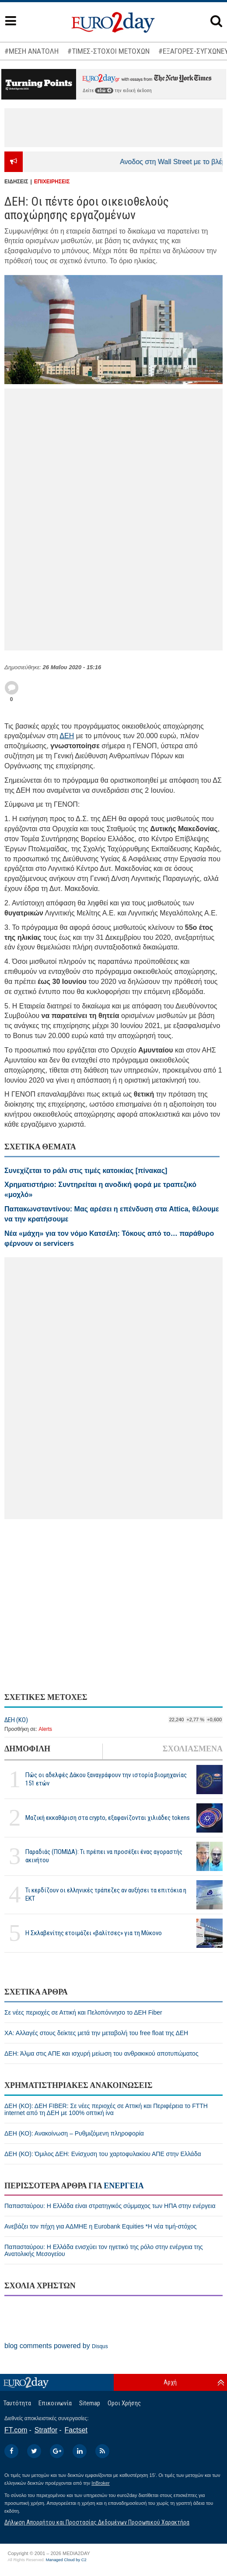 The width and height of the screenshot is (227, 2576). What do you see at coordinates (83, 2012) in the screenshot?
I see `Σε νέες περιοχές σε Αττική και Πελοπόννησο το ΔΕΗ Fiber` at bounding box center [83, 2012].